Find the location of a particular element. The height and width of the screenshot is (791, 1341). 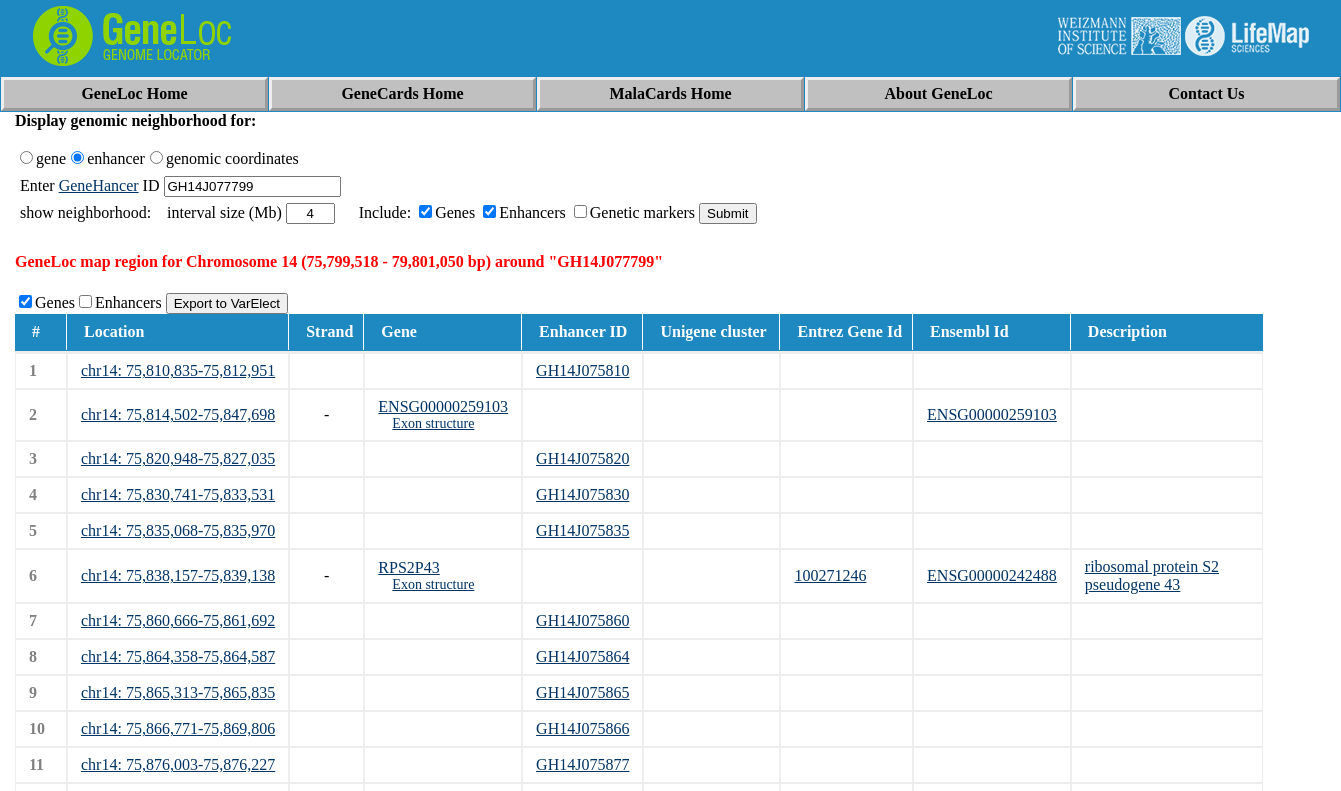

100271246 is located at coordinates (830, 575).